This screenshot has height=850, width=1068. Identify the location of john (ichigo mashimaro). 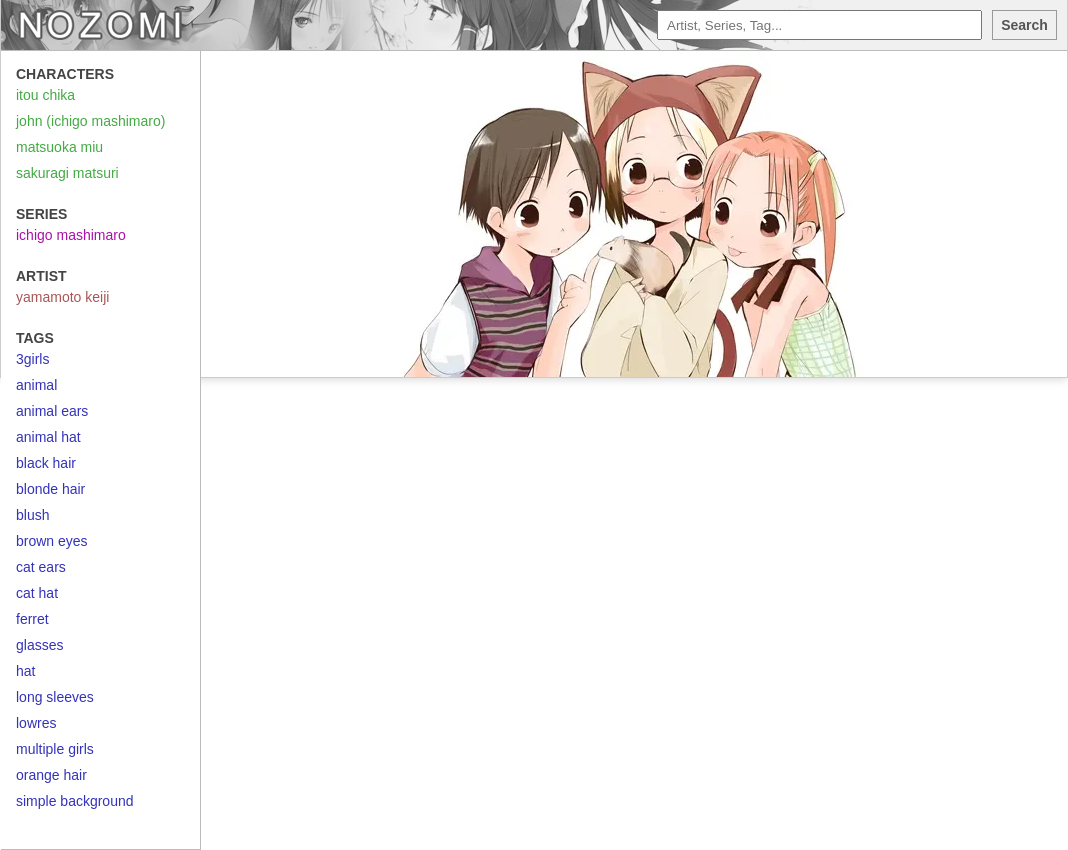
(90, 121).